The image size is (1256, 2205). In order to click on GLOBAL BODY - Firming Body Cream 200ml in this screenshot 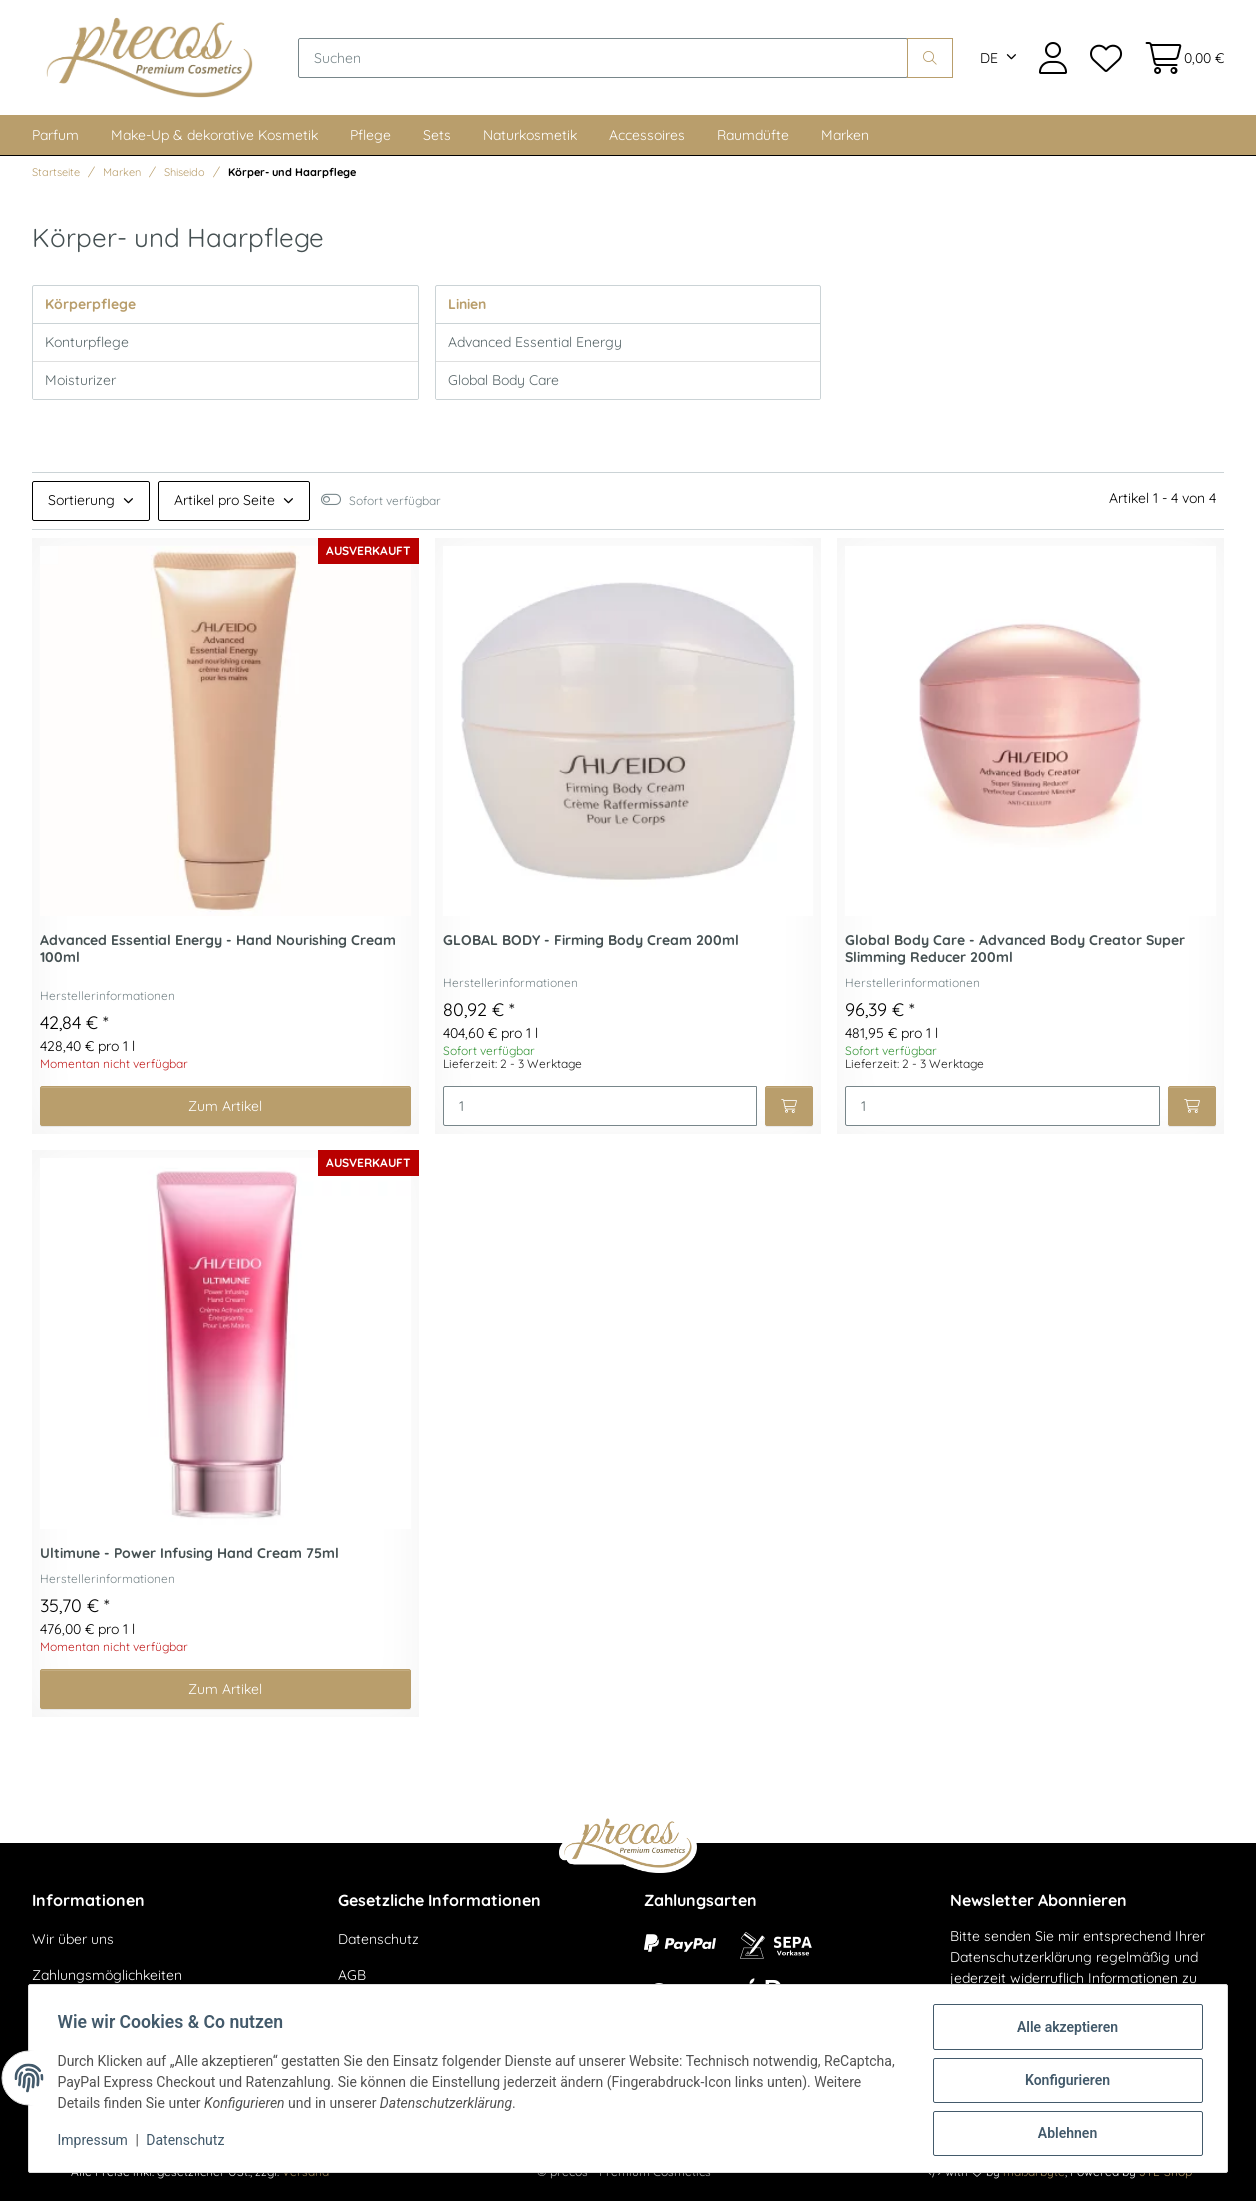, I will do `click(591, 945)`.